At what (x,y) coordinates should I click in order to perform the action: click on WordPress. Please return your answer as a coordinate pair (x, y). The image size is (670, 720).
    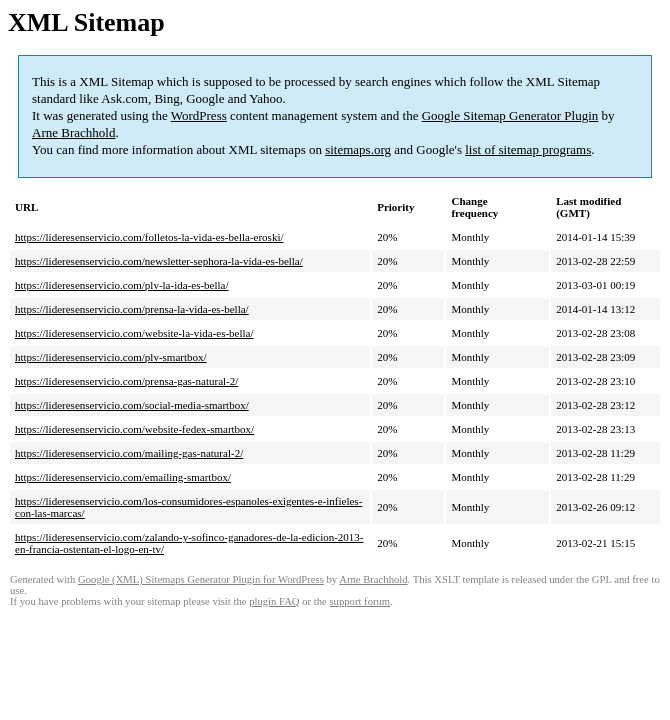
    Looking at the image, I should click on (199, 115).